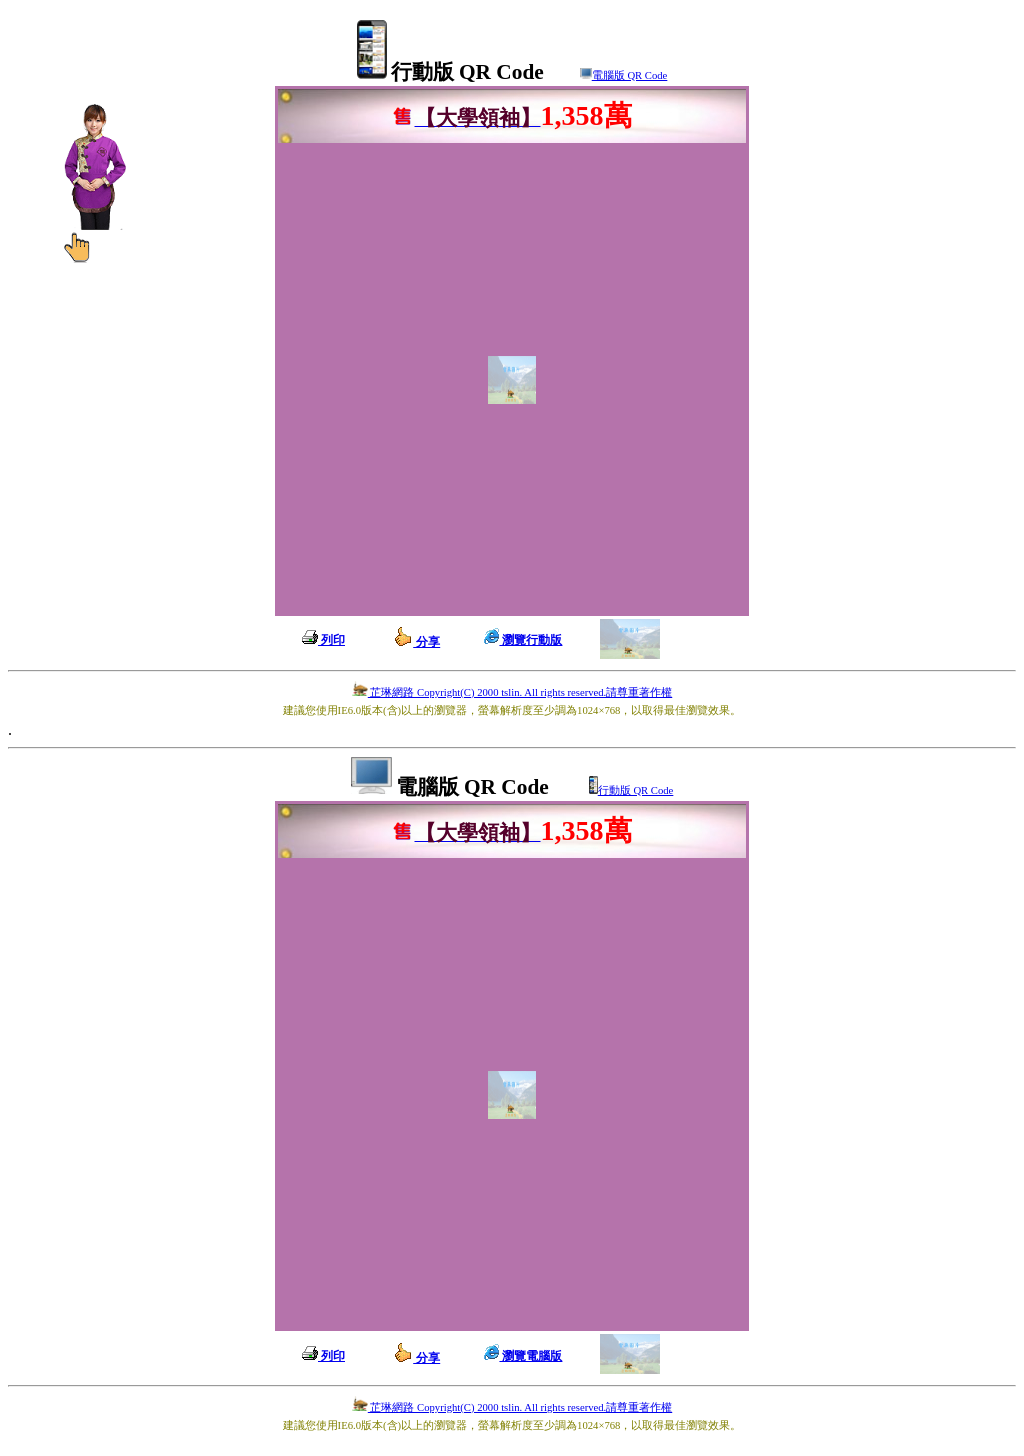 The height and width of the screenshot is (1456, 1024). Describe the element at coordinates (512, 692) in the screenshot. I see `芷琳網路 Copyright(C) 2000 tslin. All rights reserved.請尊重著作權` at that location.